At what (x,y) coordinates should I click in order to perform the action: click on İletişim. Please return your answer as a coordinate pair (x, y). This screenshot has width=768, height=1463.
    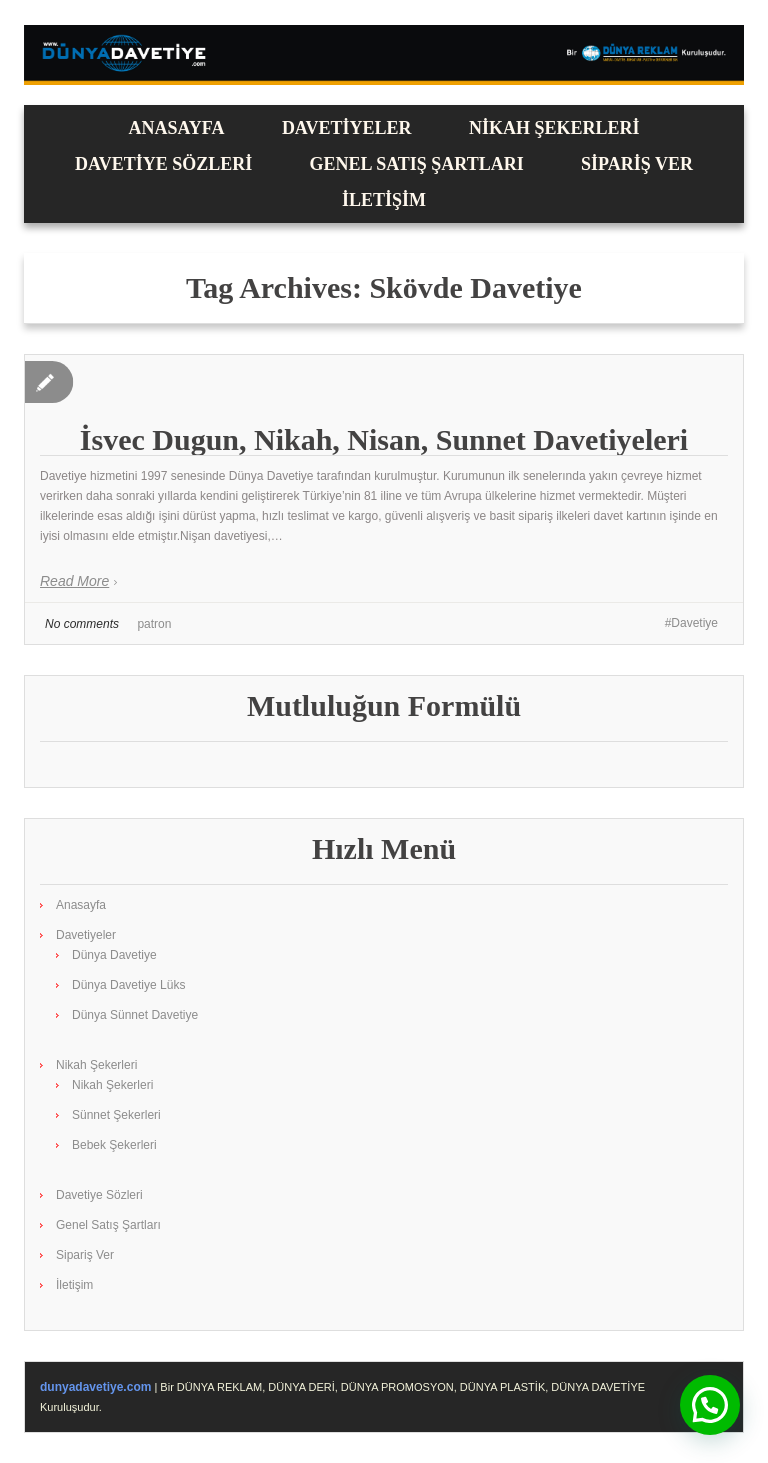
    Looking at the image, I should click on (384, 200).